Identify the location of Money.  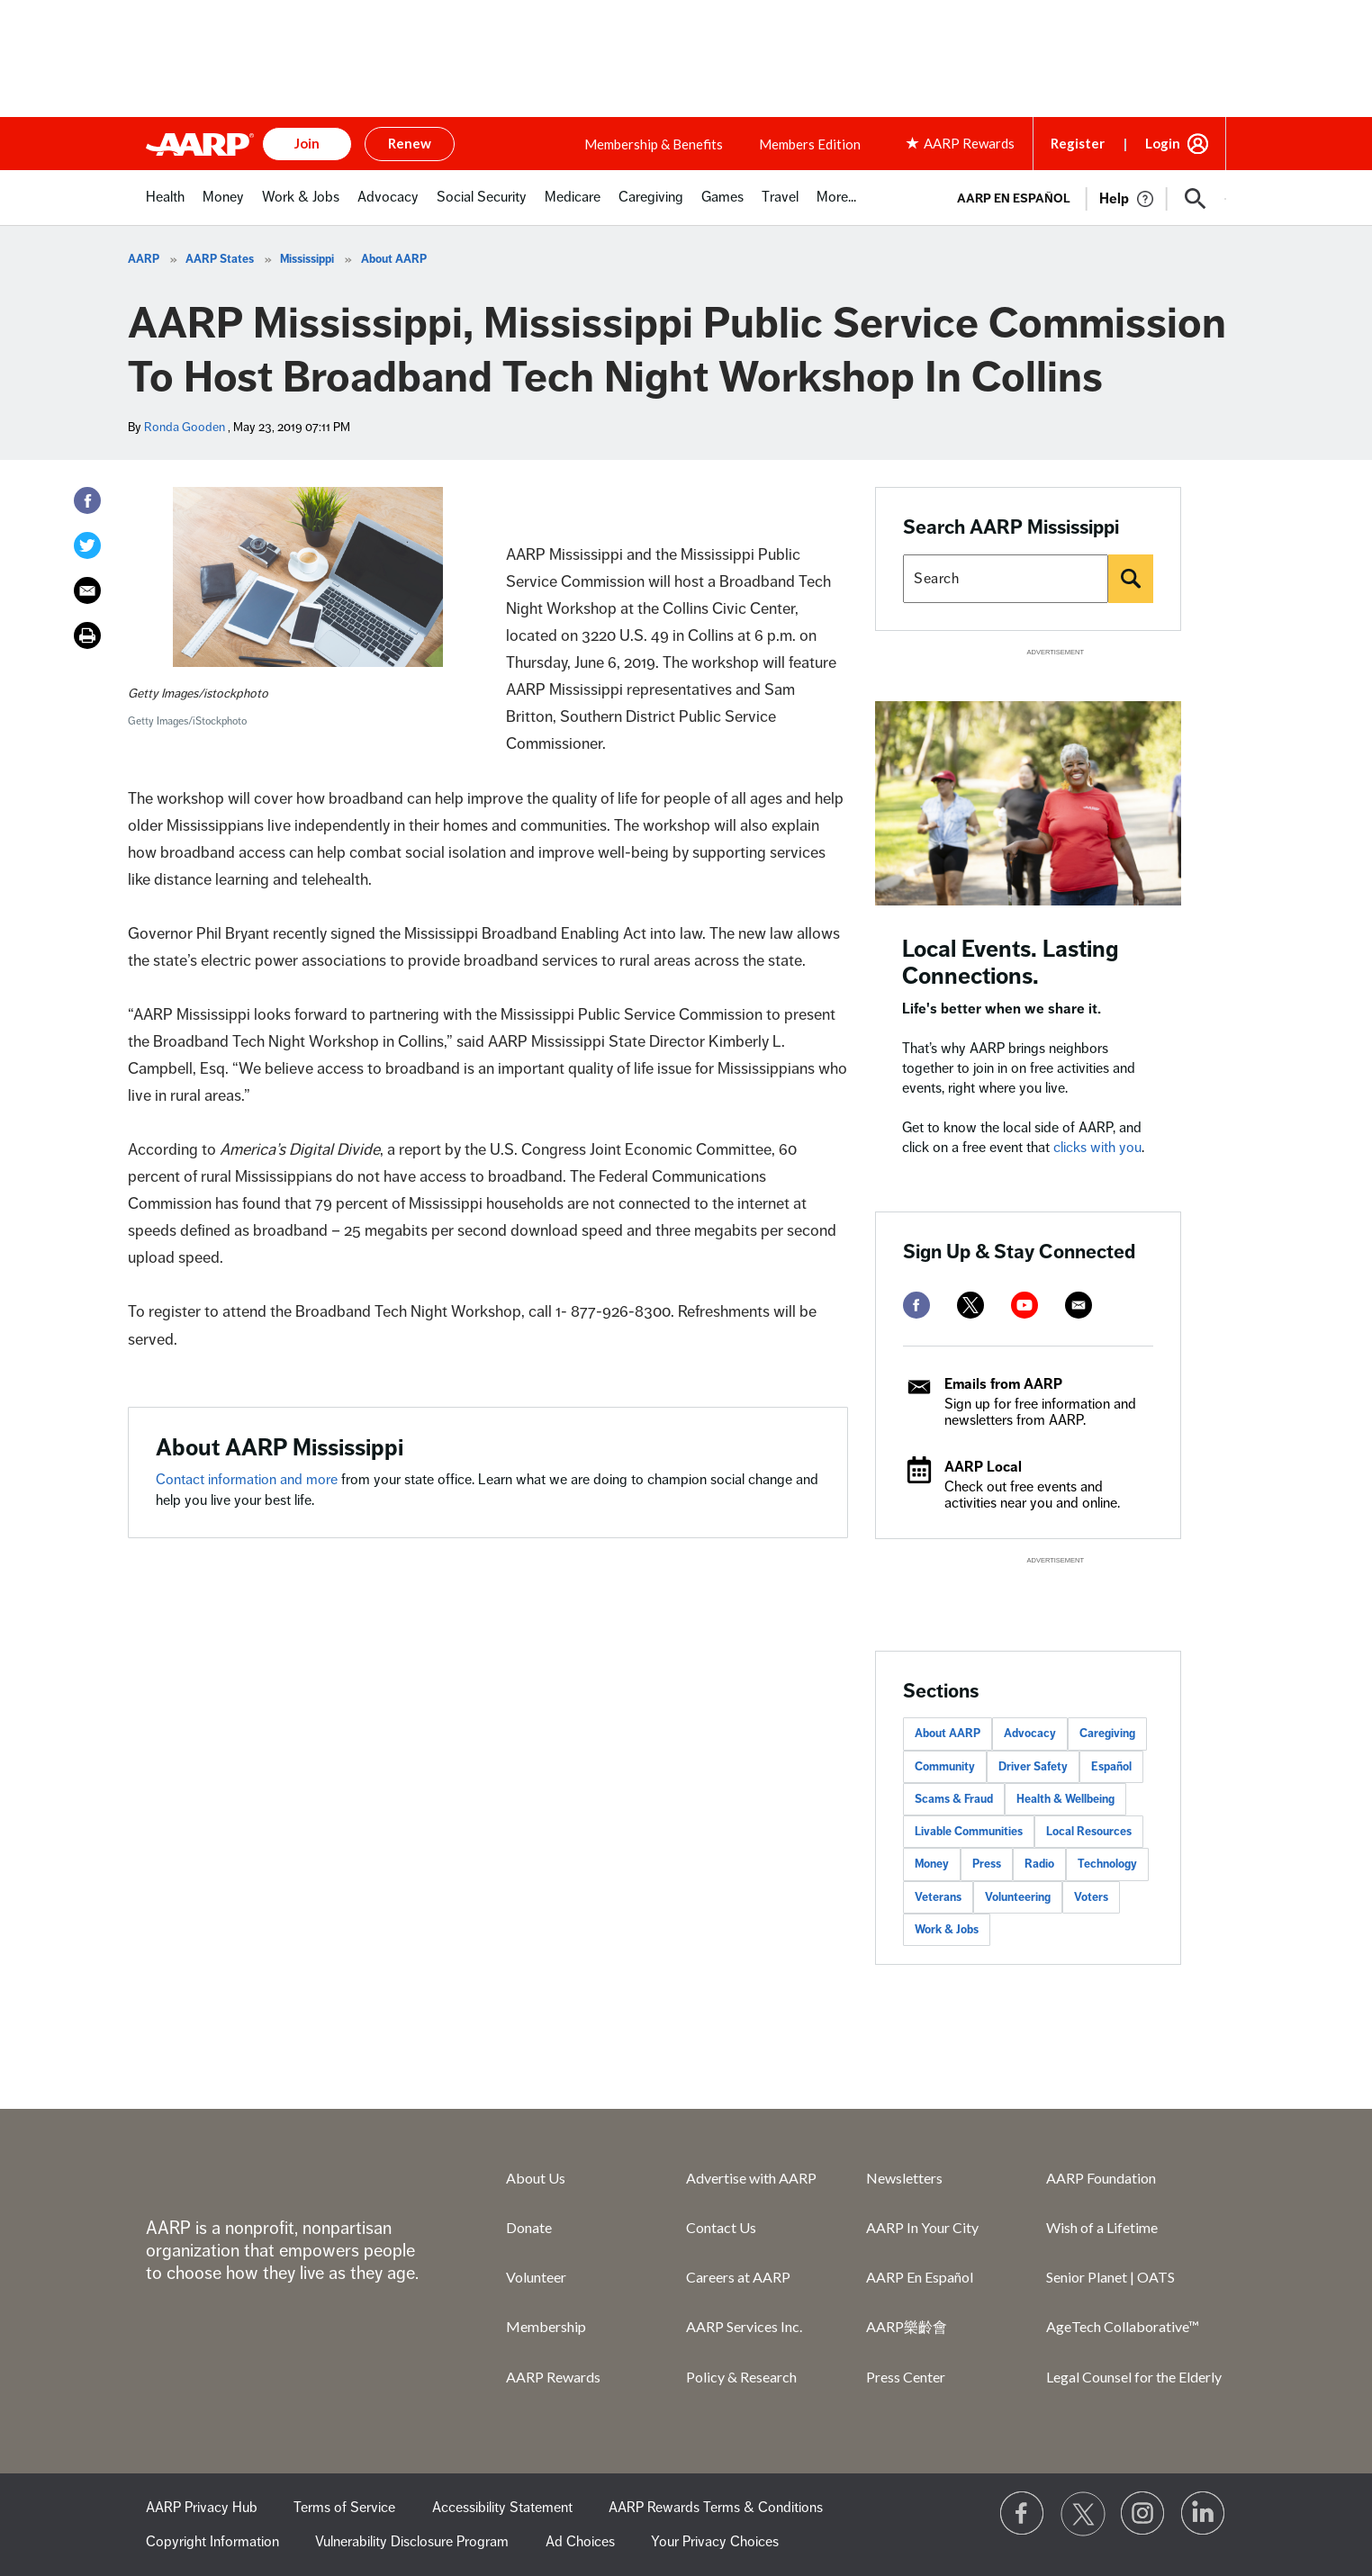
(932, 1864).